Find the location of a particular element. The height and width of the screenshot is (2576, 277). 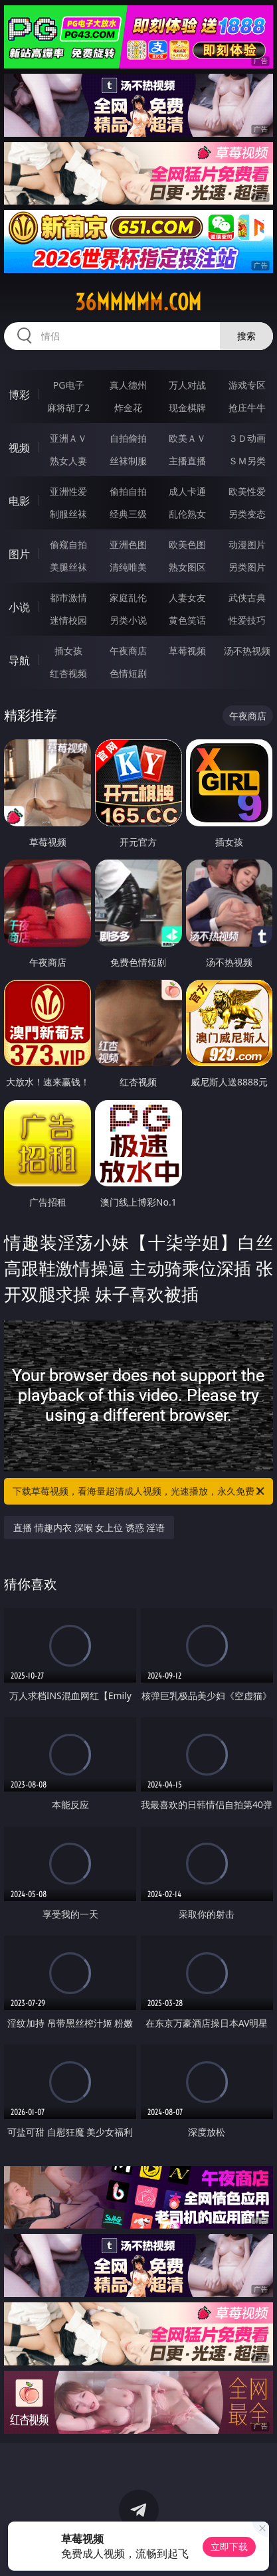

视频 is located at coordinates (19, 447).